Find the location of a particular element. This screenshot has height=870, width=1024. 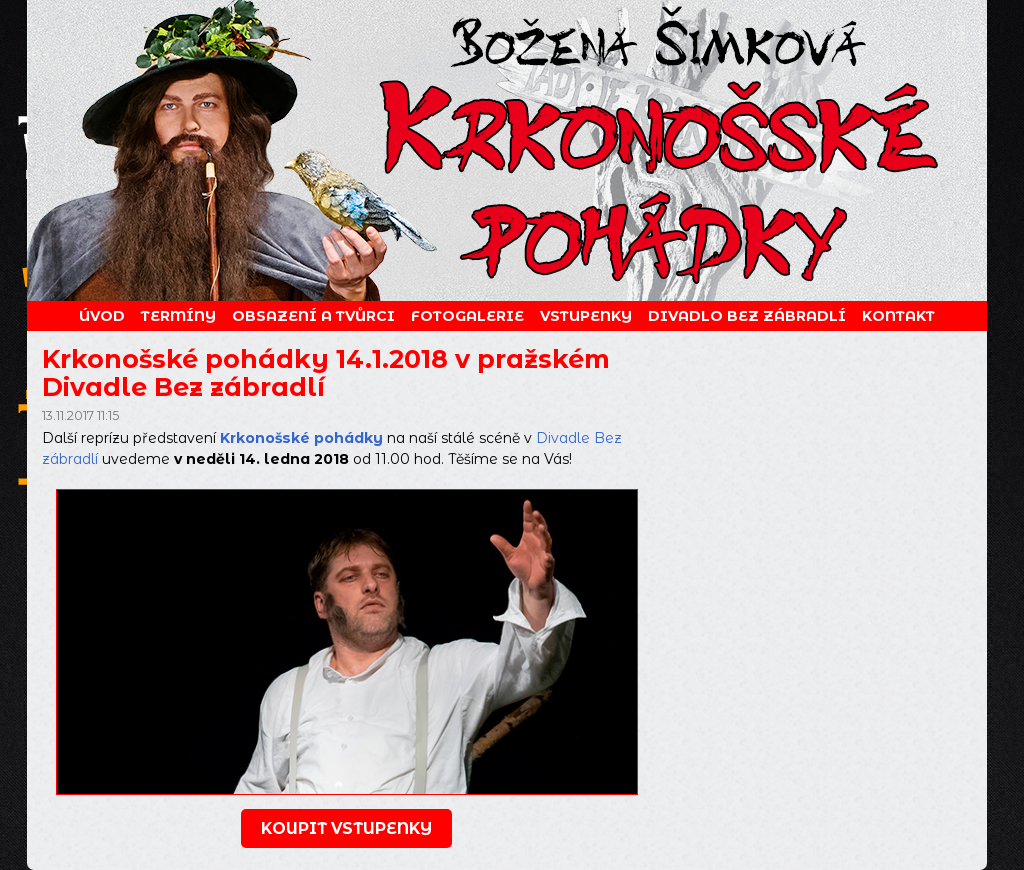

Krkonošské pohádky is located at coordinates (301, 438).